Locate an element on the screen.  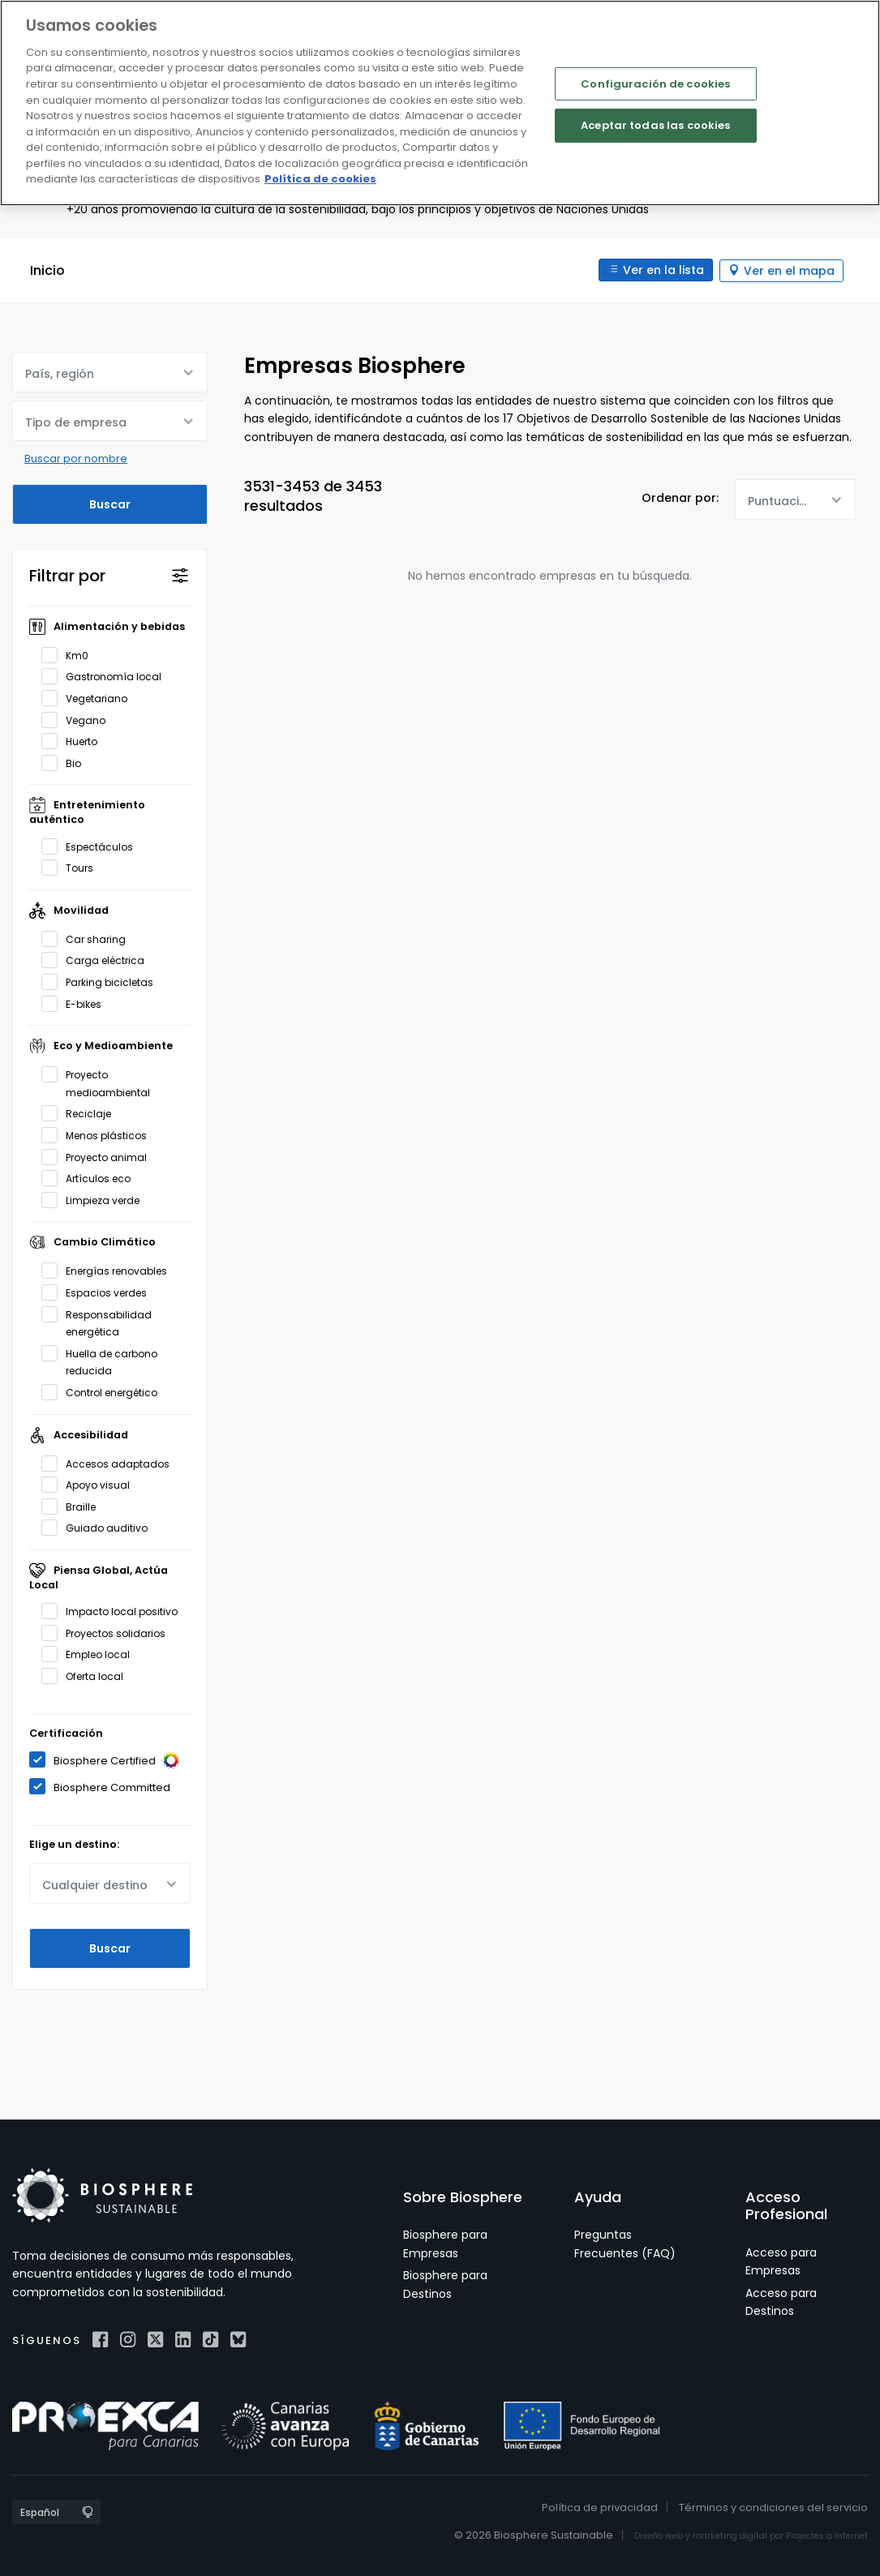
Filtrar por is located at coordinates (67, 575).